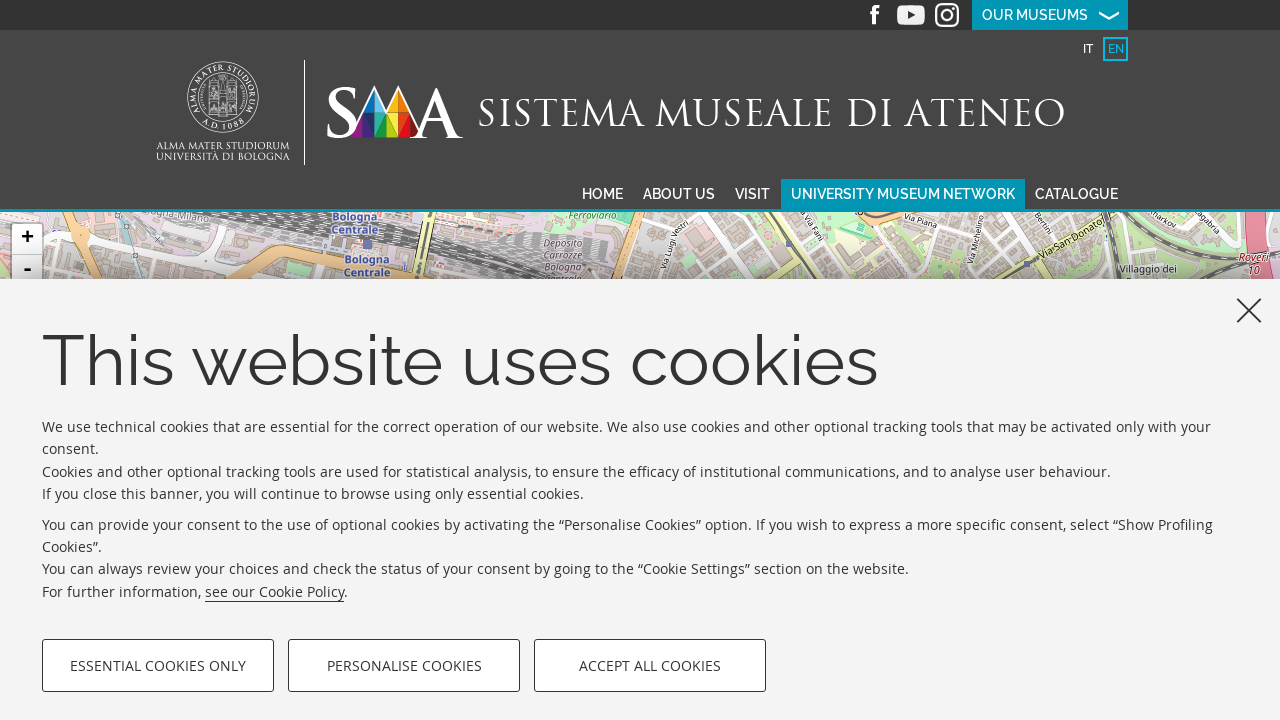 The height and width of the screenshot is (720, 1280). I want to click on University museum network, so click(903, 194).